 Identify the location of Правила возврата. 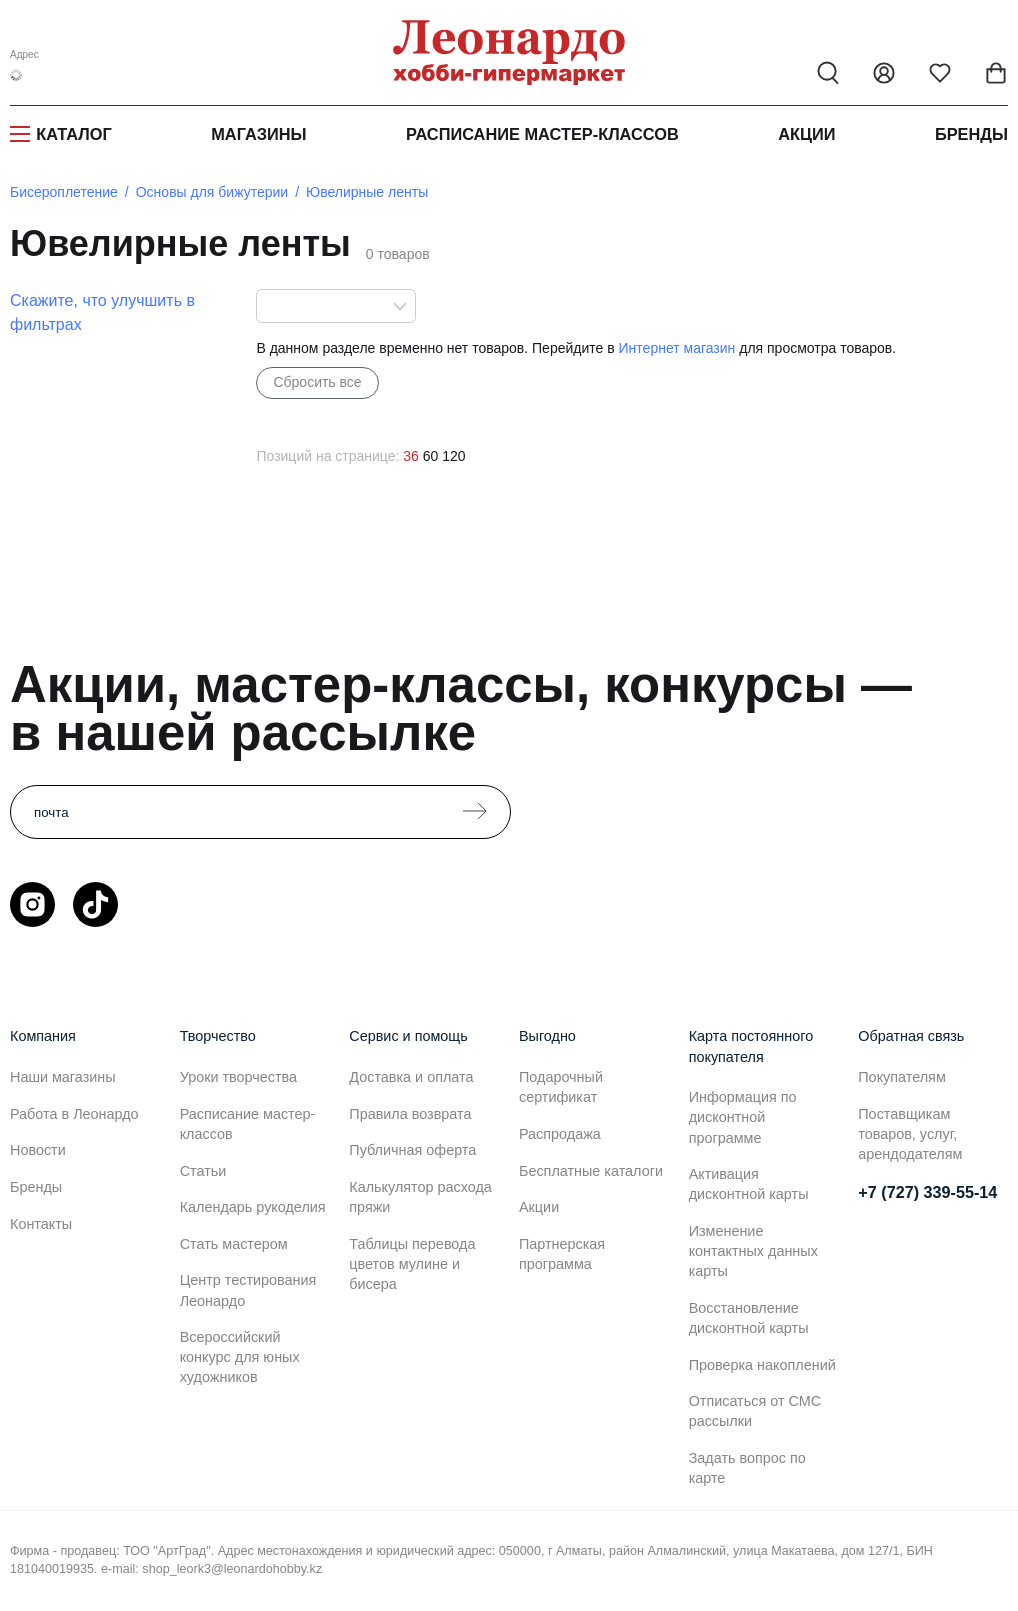
(410, 1114).